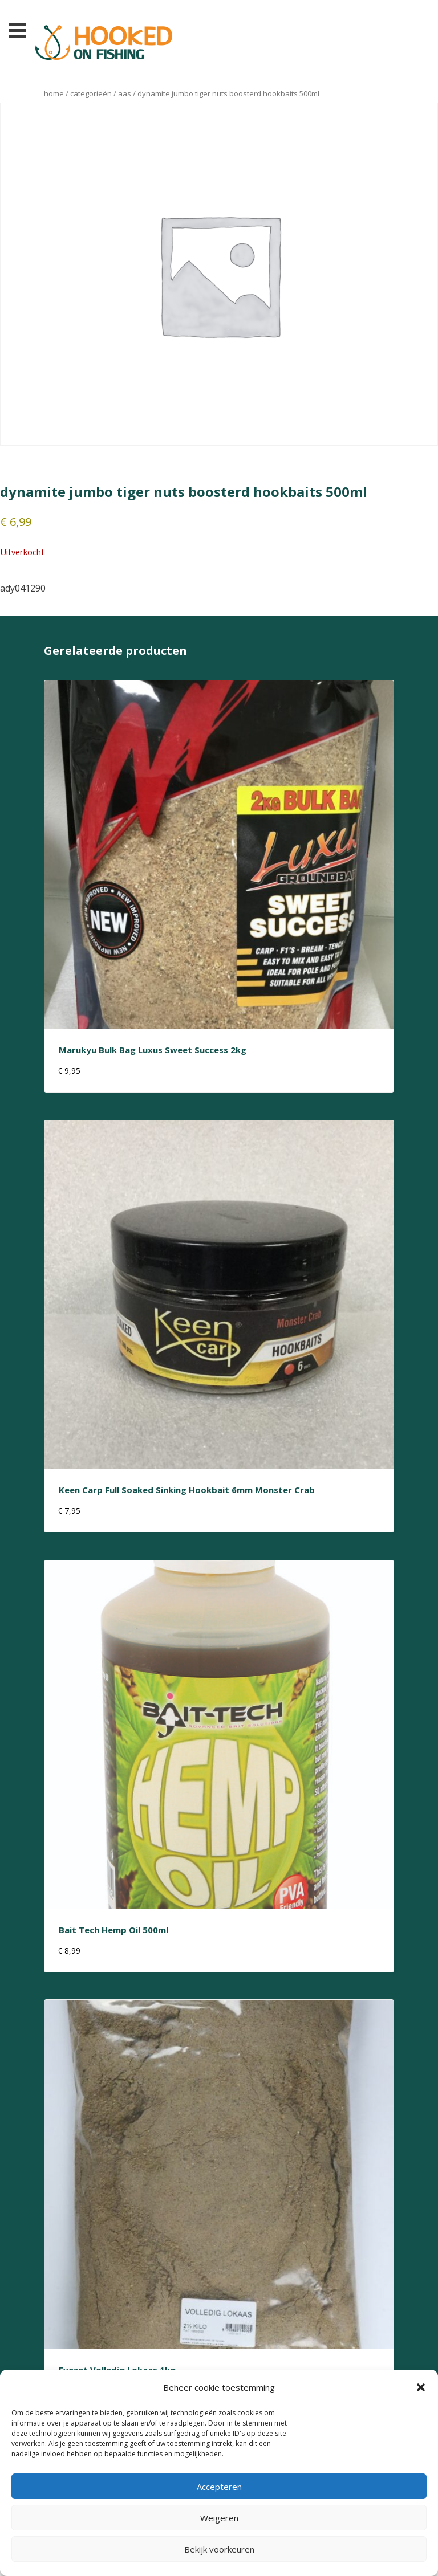 This screenshot has width=438, height=2576. Describe the element at coordinates (421, 2387) in the screenshot. I see `[button]` at that location.